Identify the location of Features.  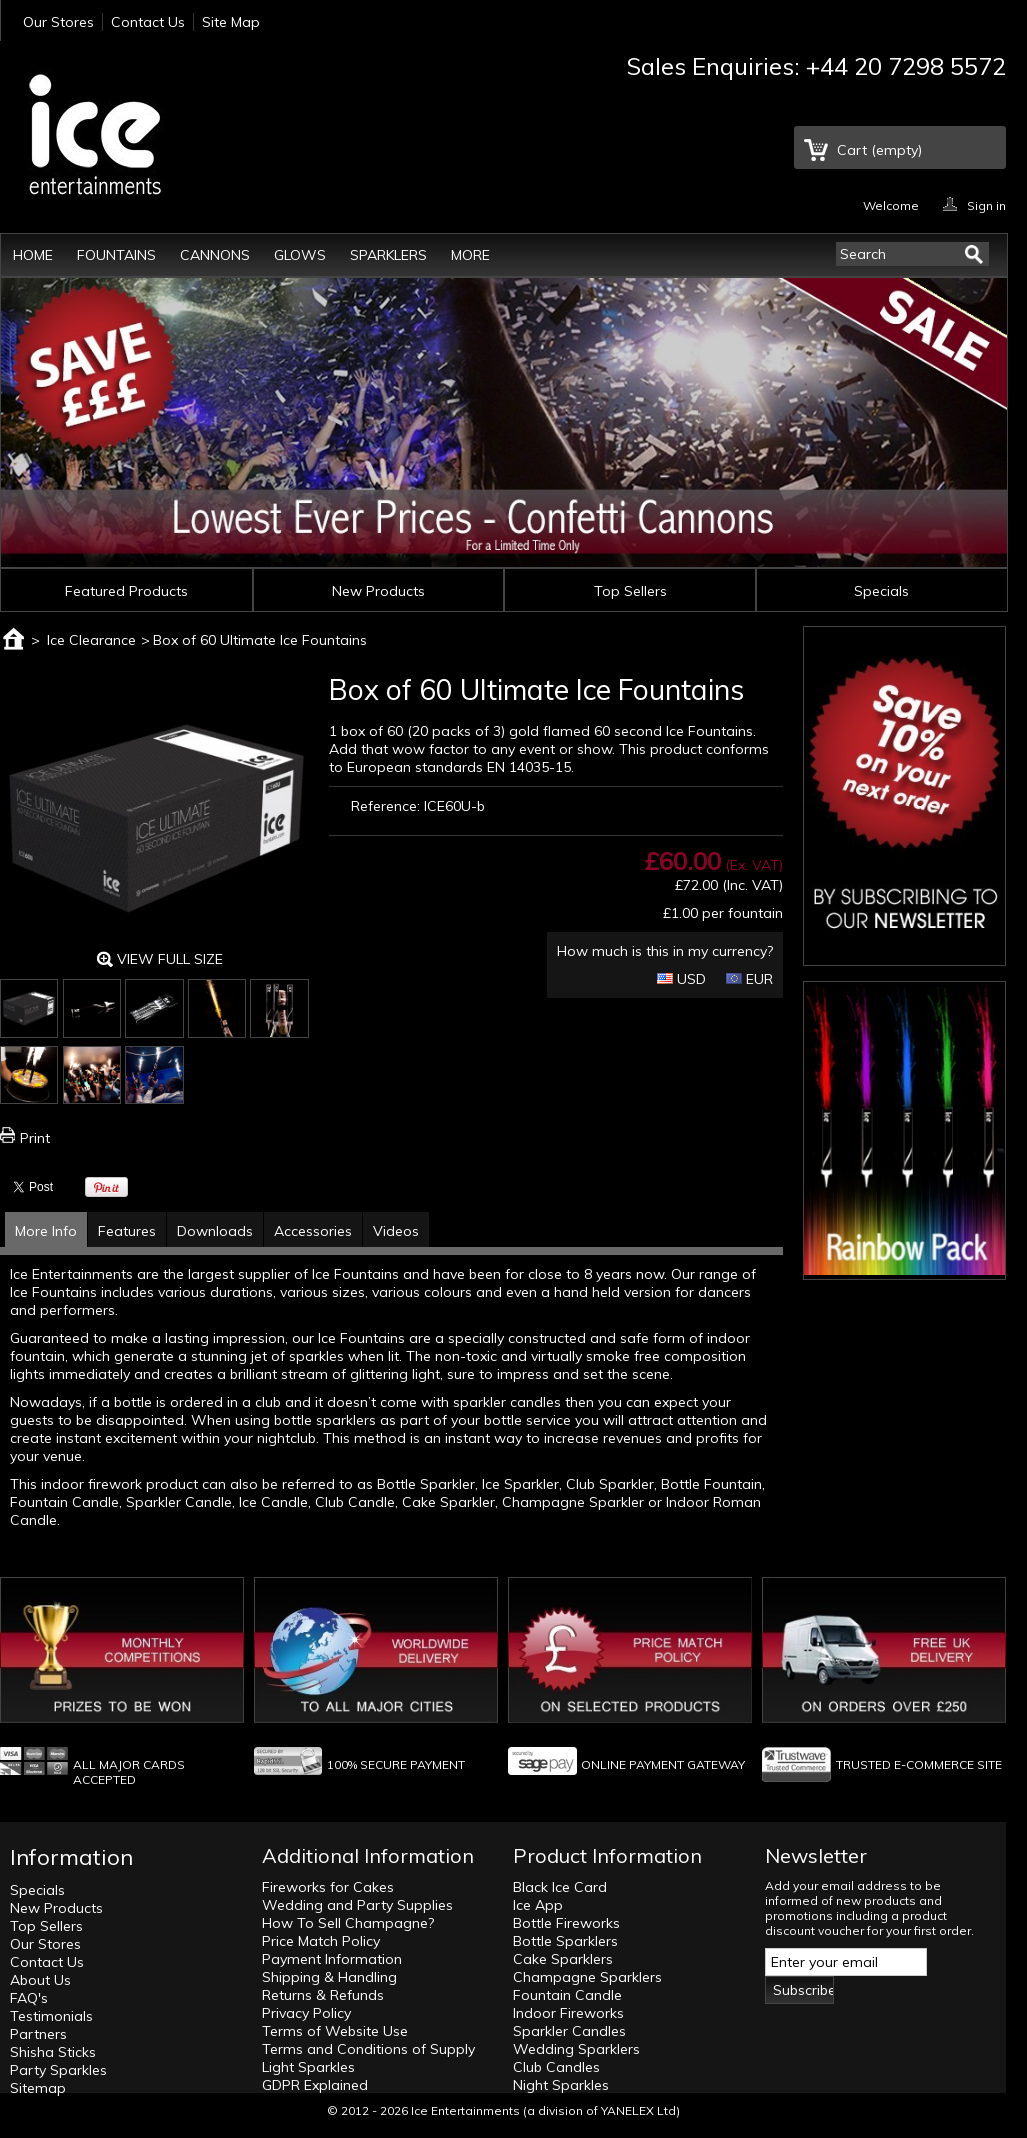
(127, 1231).